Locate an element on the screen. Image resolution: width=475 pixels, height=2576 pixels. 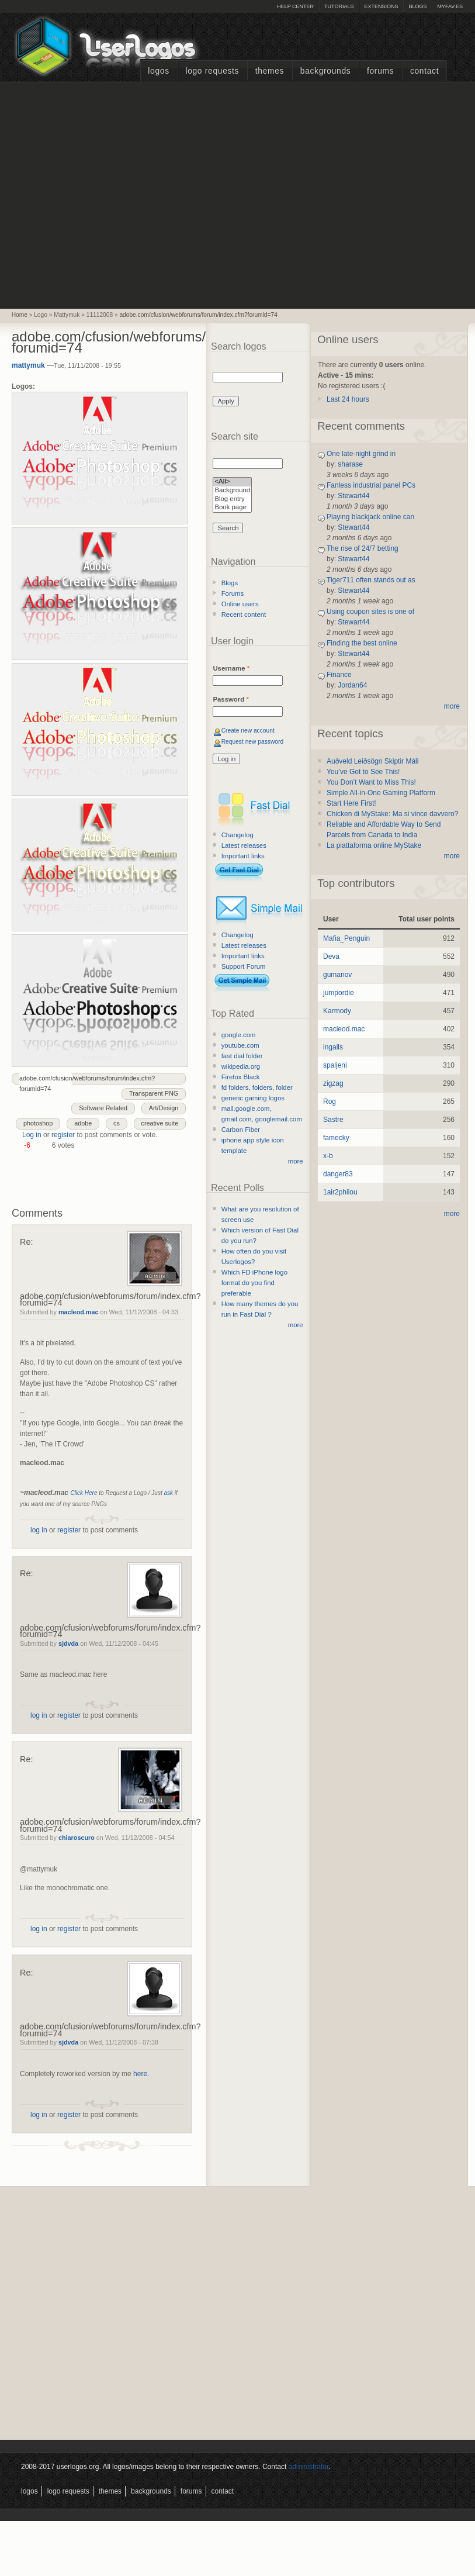
Password is located at coordinates (230, 699).